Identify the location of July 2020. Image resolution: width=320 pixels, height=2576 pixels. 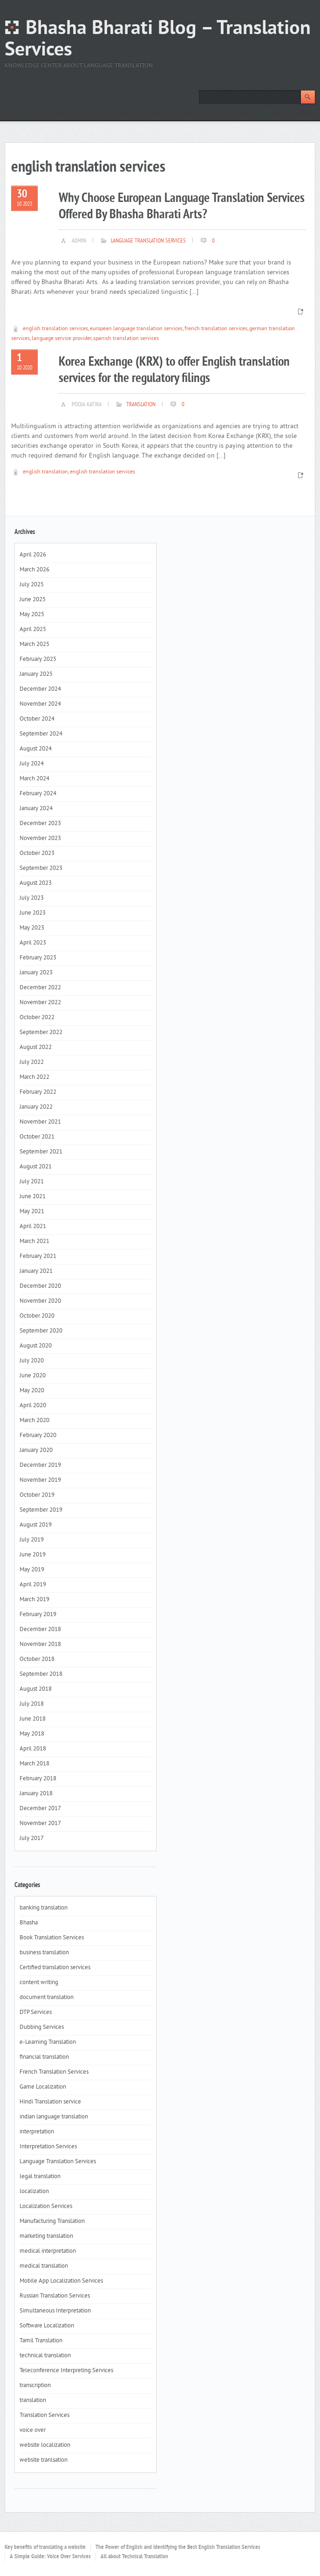
(32, 1361).